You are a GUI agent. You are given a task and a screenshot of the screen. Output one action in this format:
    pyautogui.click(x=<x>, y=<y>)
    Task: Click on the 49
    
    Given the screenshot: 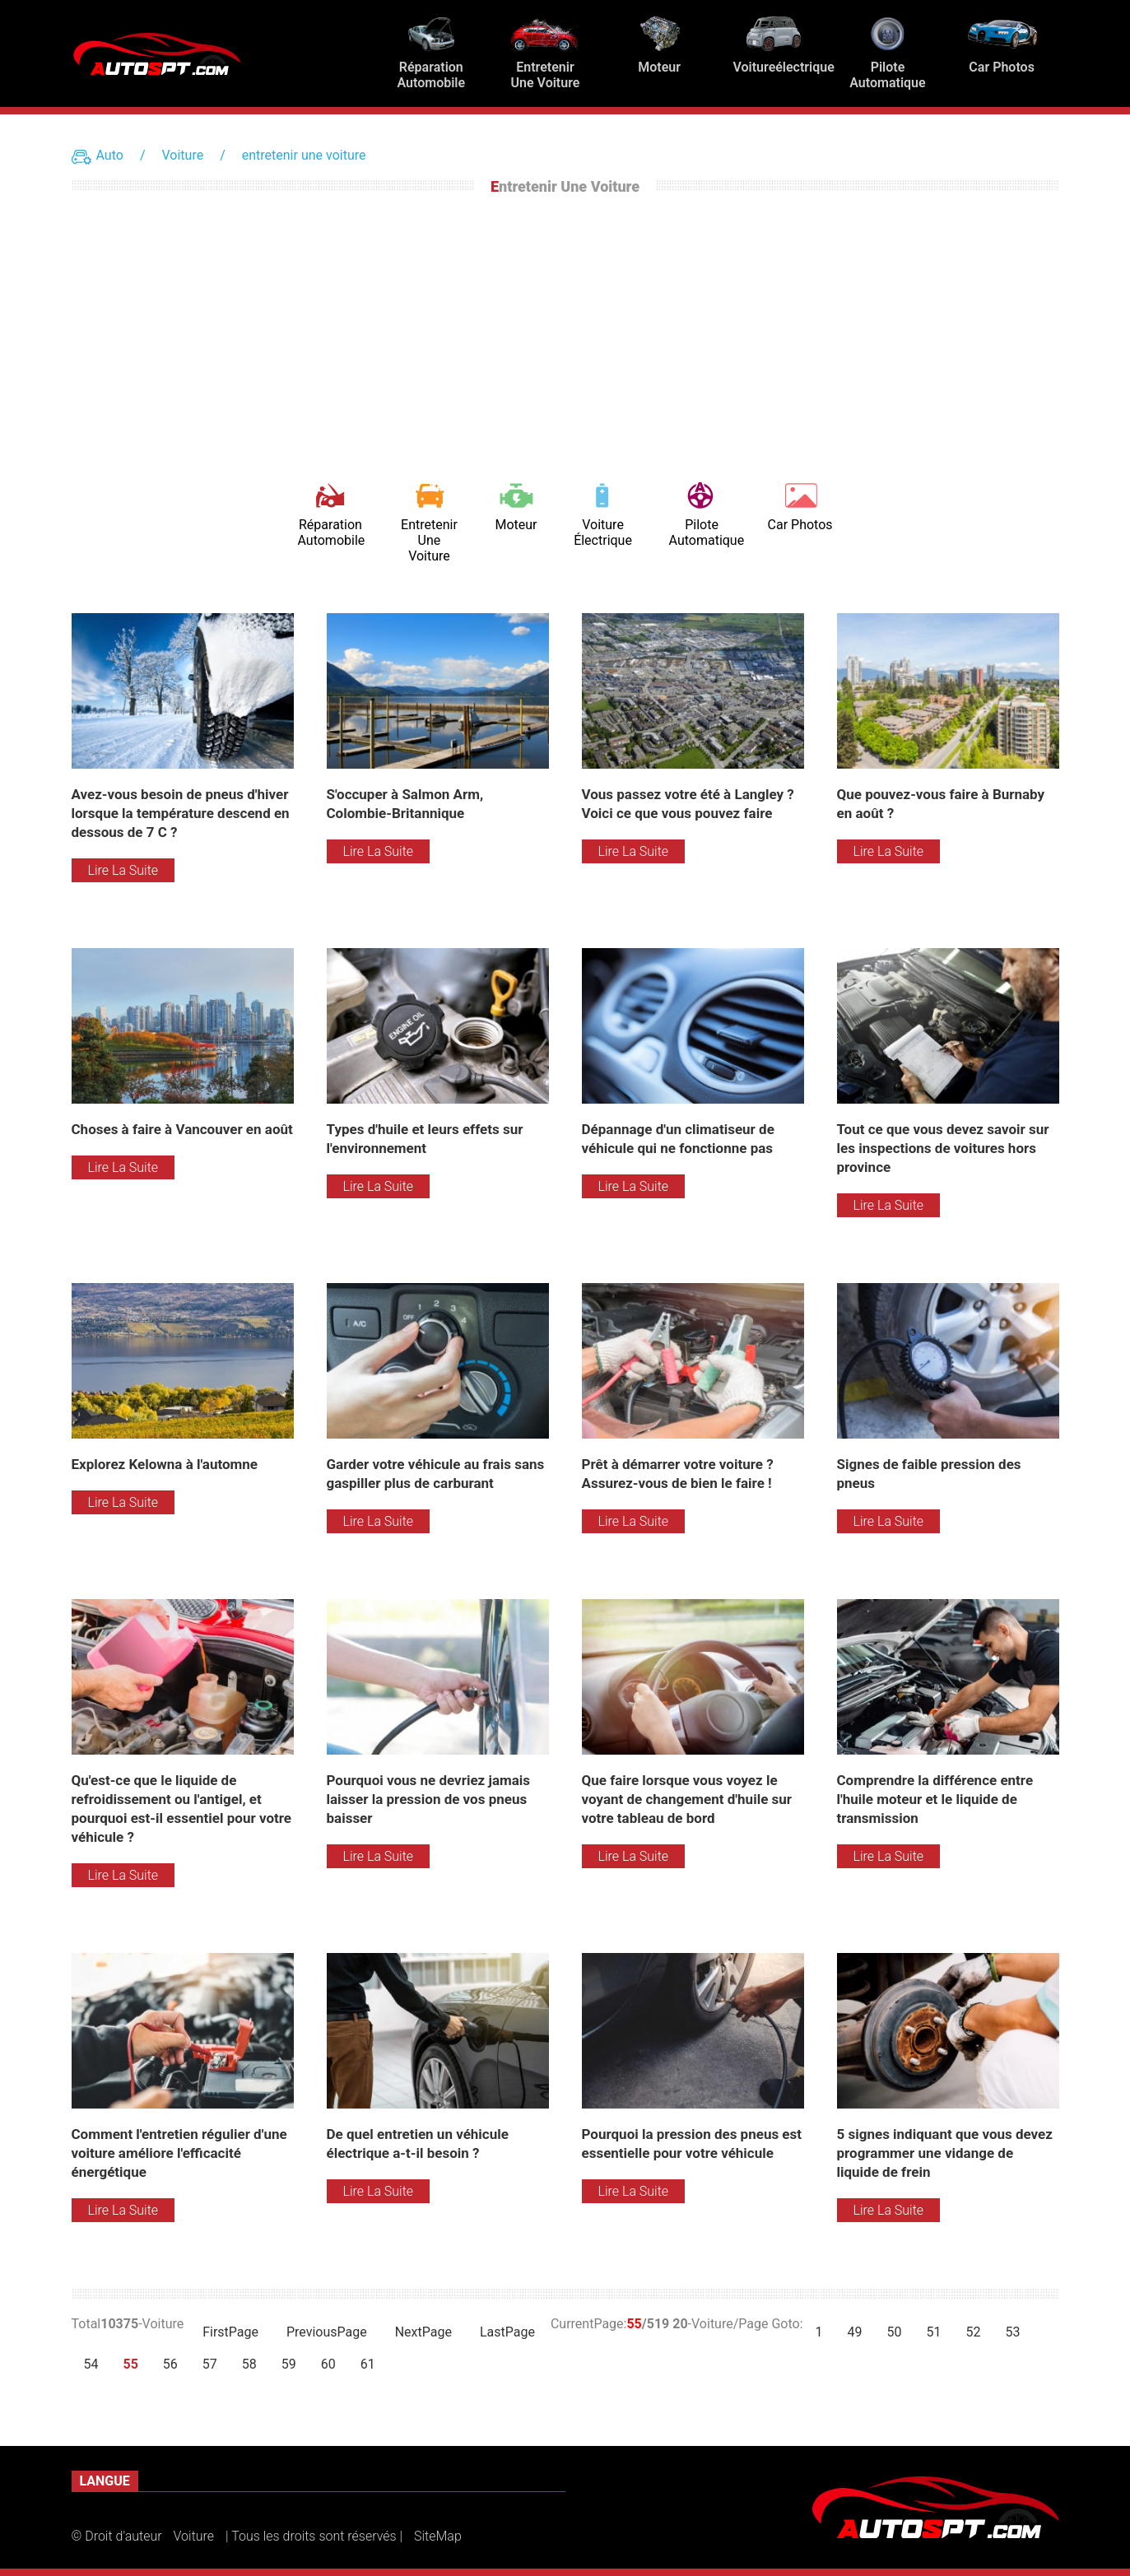 What is the action you would take?
    pyautogui.click(x=855, y=2332)
    